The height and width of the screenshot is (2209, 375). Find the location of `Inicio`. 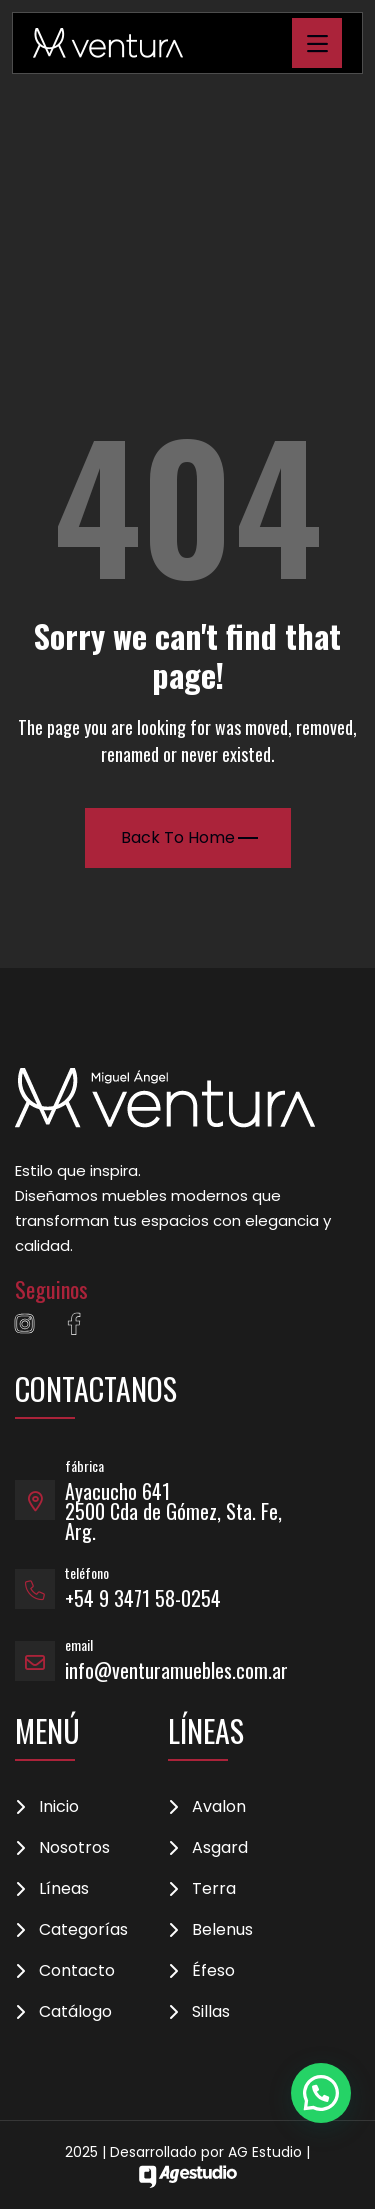

Inicio is located at coordinates (59, 1807).